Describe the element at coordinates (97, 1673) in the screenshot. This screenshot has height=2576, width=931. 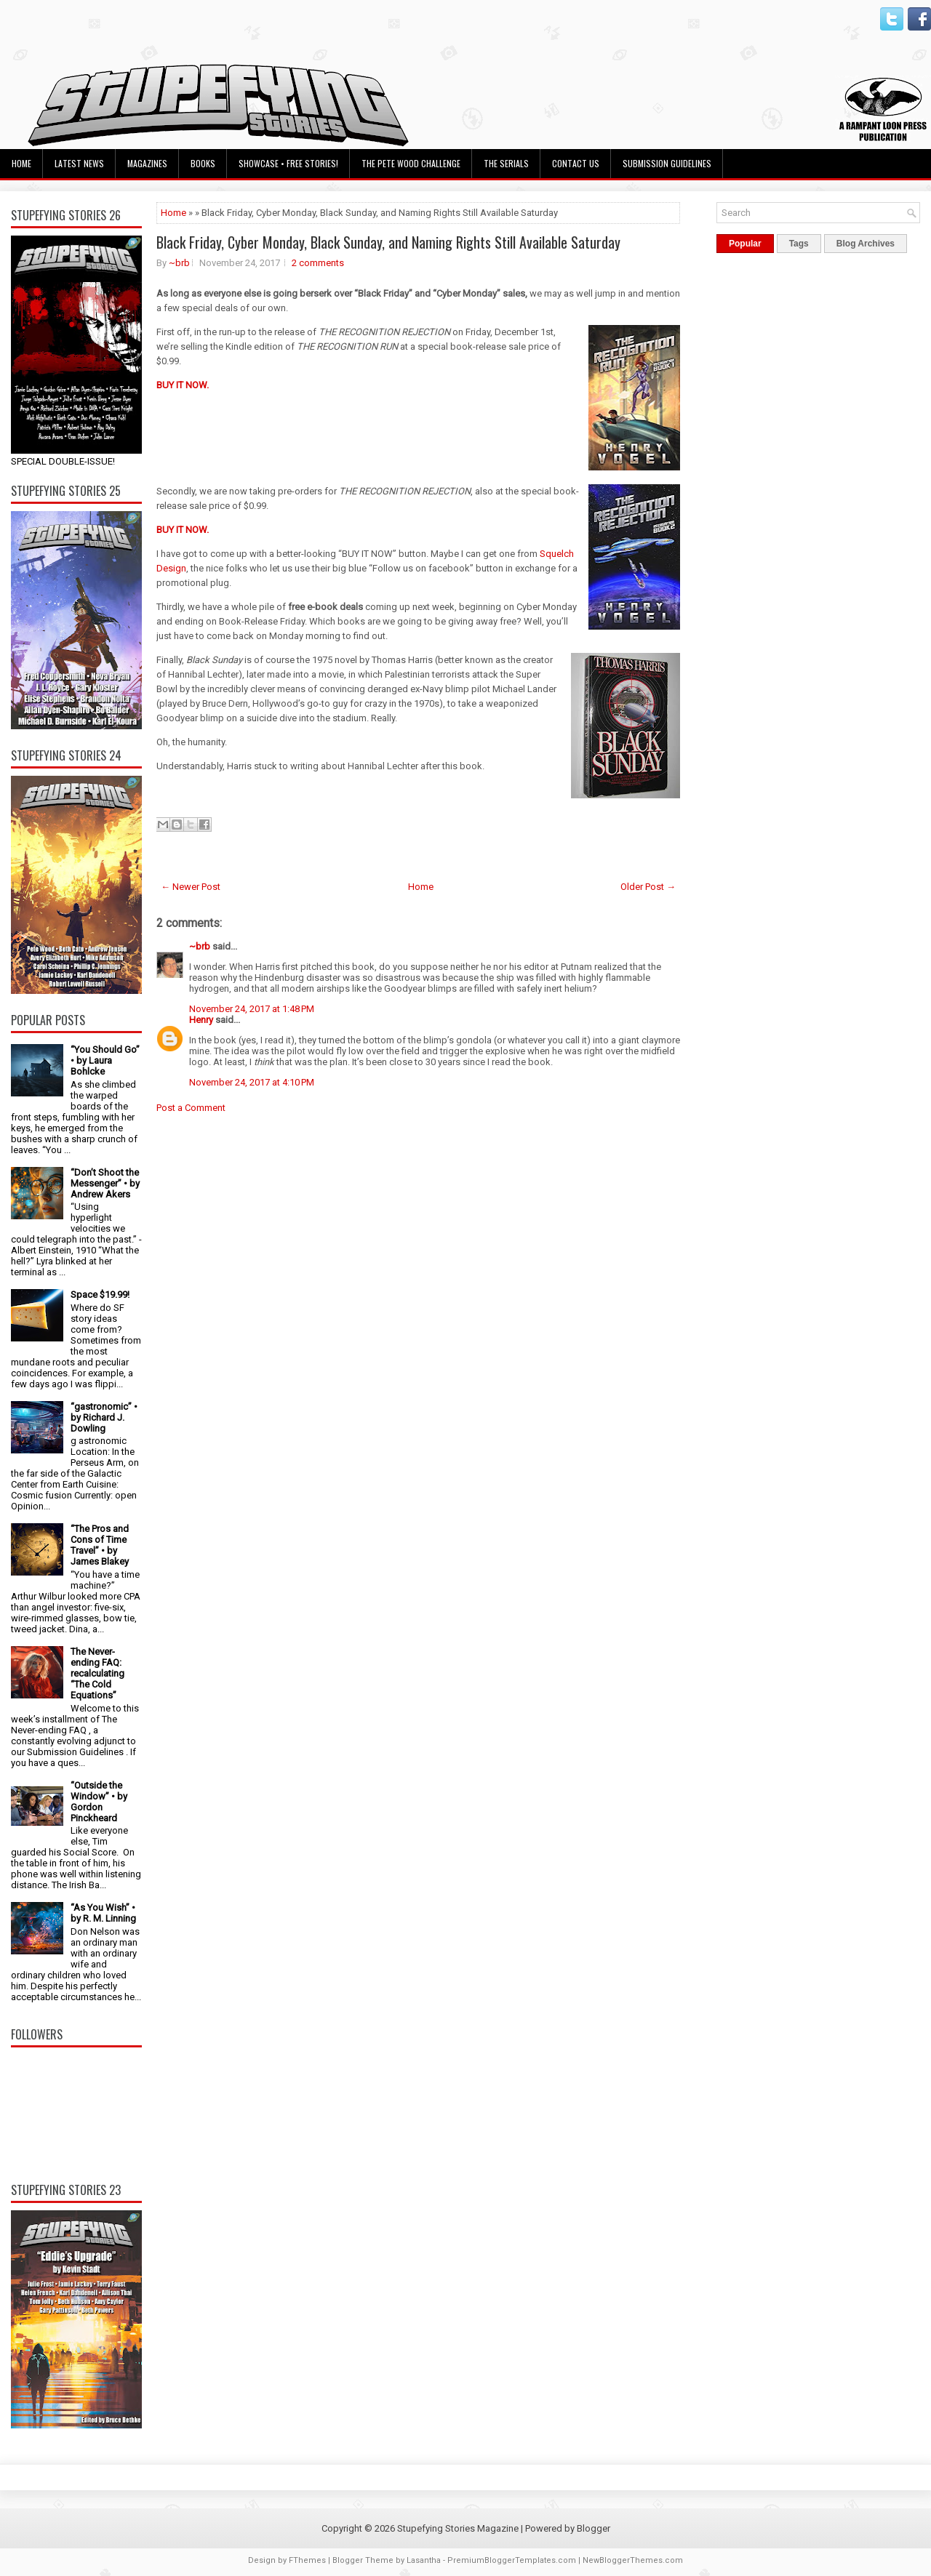
I see `The Never-ending FAQ: recalculating “The Cold Equations”` at that location.